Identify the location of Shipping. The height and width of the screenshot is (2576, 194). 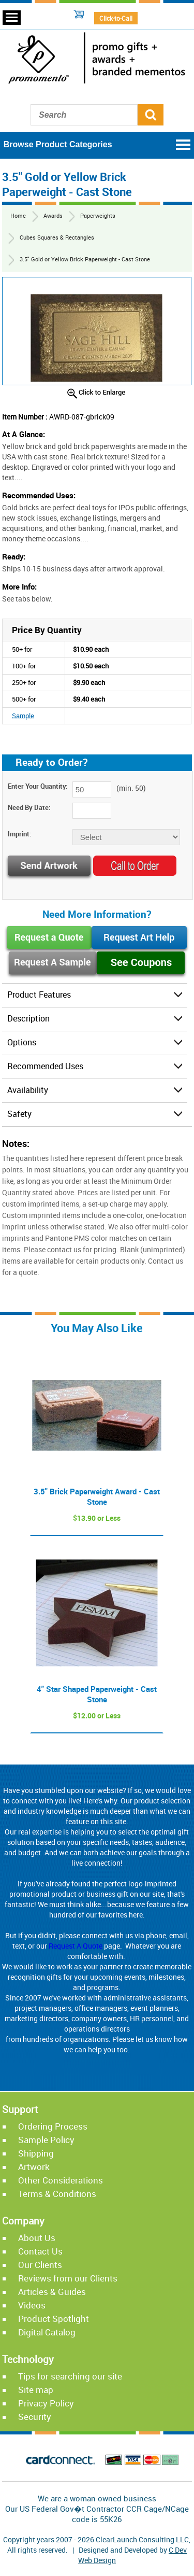
(36, 2153).